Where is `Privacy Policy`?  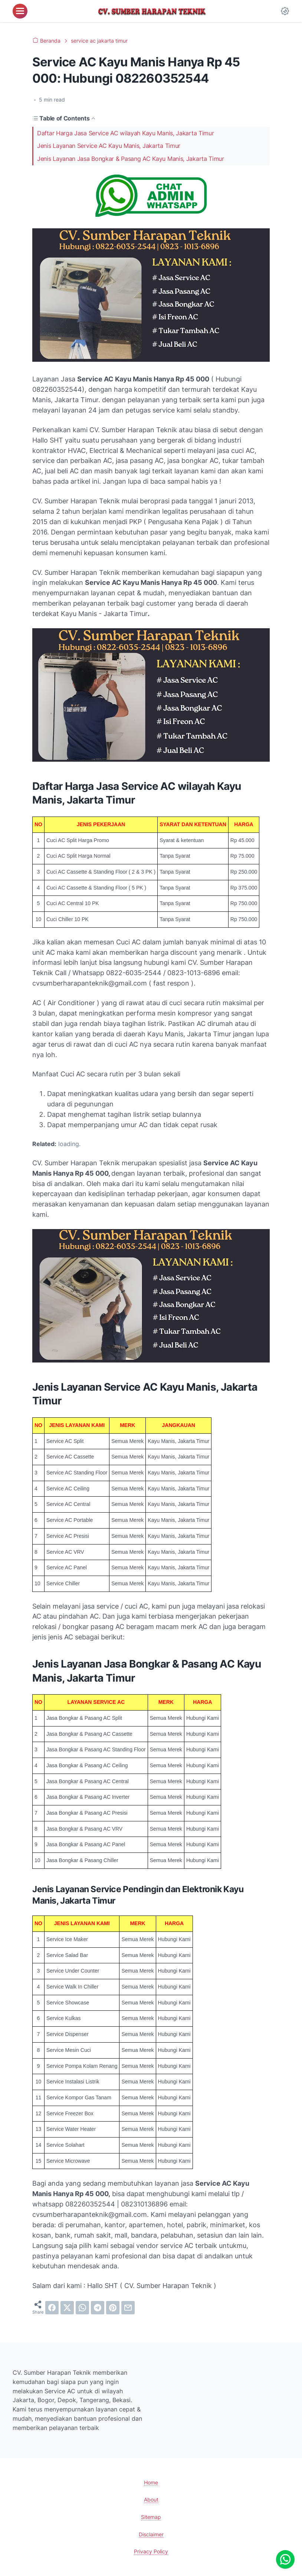 Privacy Policy is located at coordinates (151, 2551).